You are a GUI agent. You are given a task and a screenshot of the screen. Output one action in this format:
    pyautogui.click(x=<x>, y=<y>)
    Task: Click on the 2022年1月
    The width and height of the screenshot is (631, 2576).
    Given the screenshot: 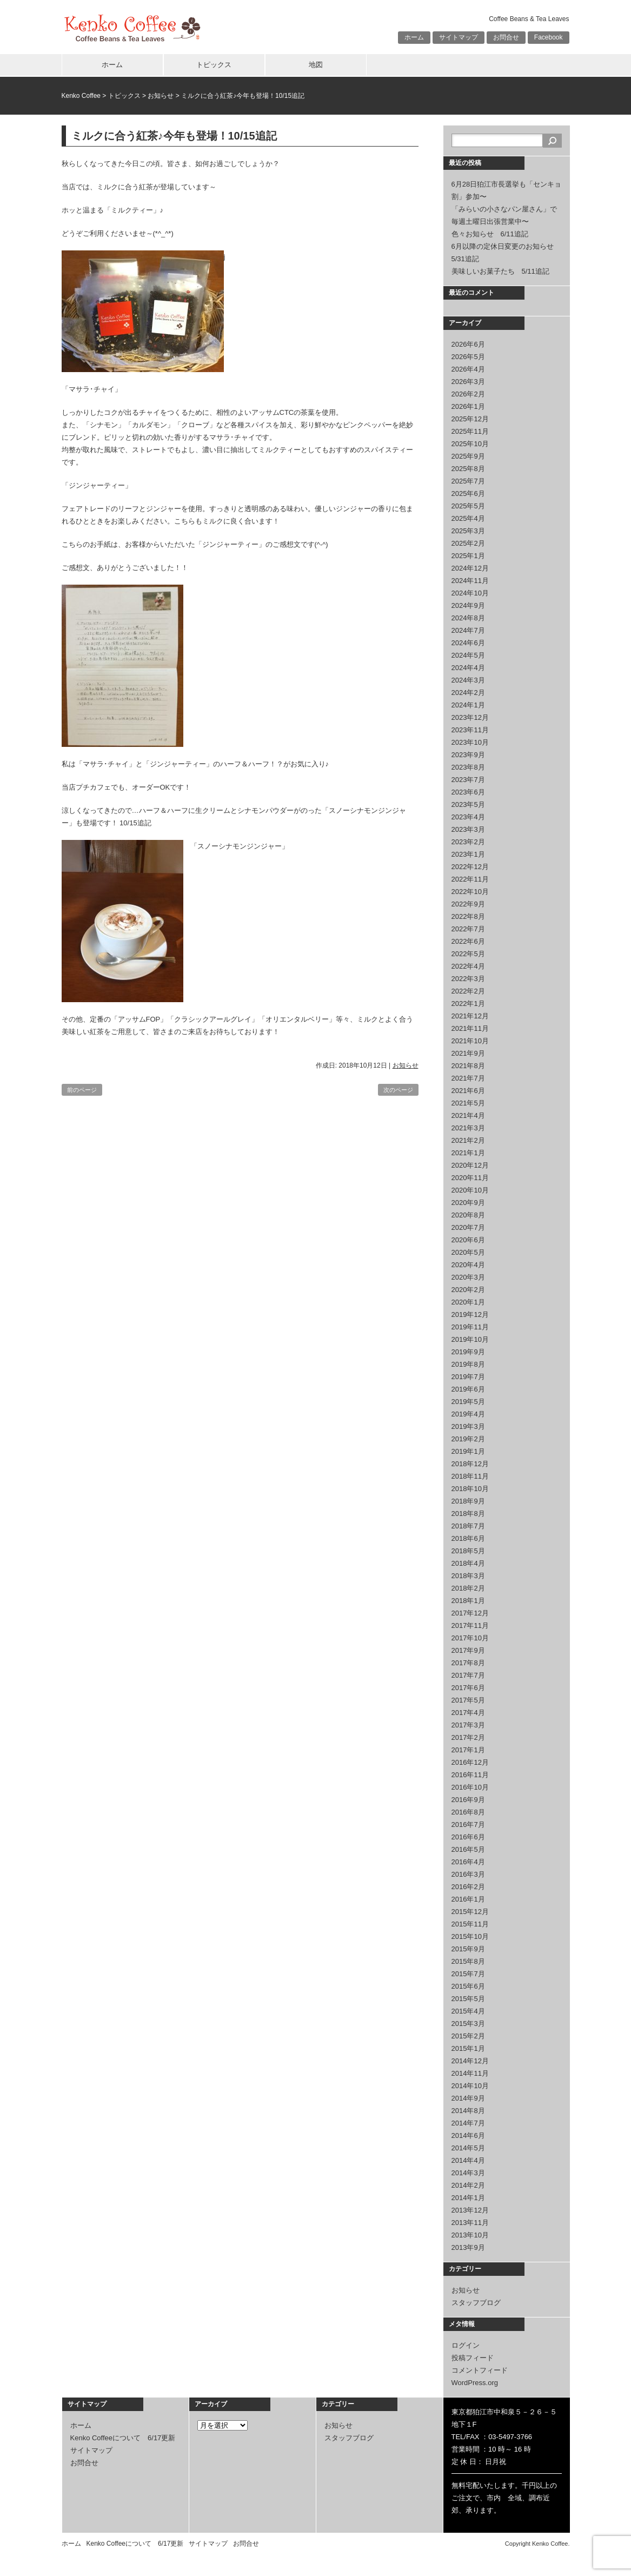 What is the action you would take?
    pyautogui.click(x=468, y=1003)
    